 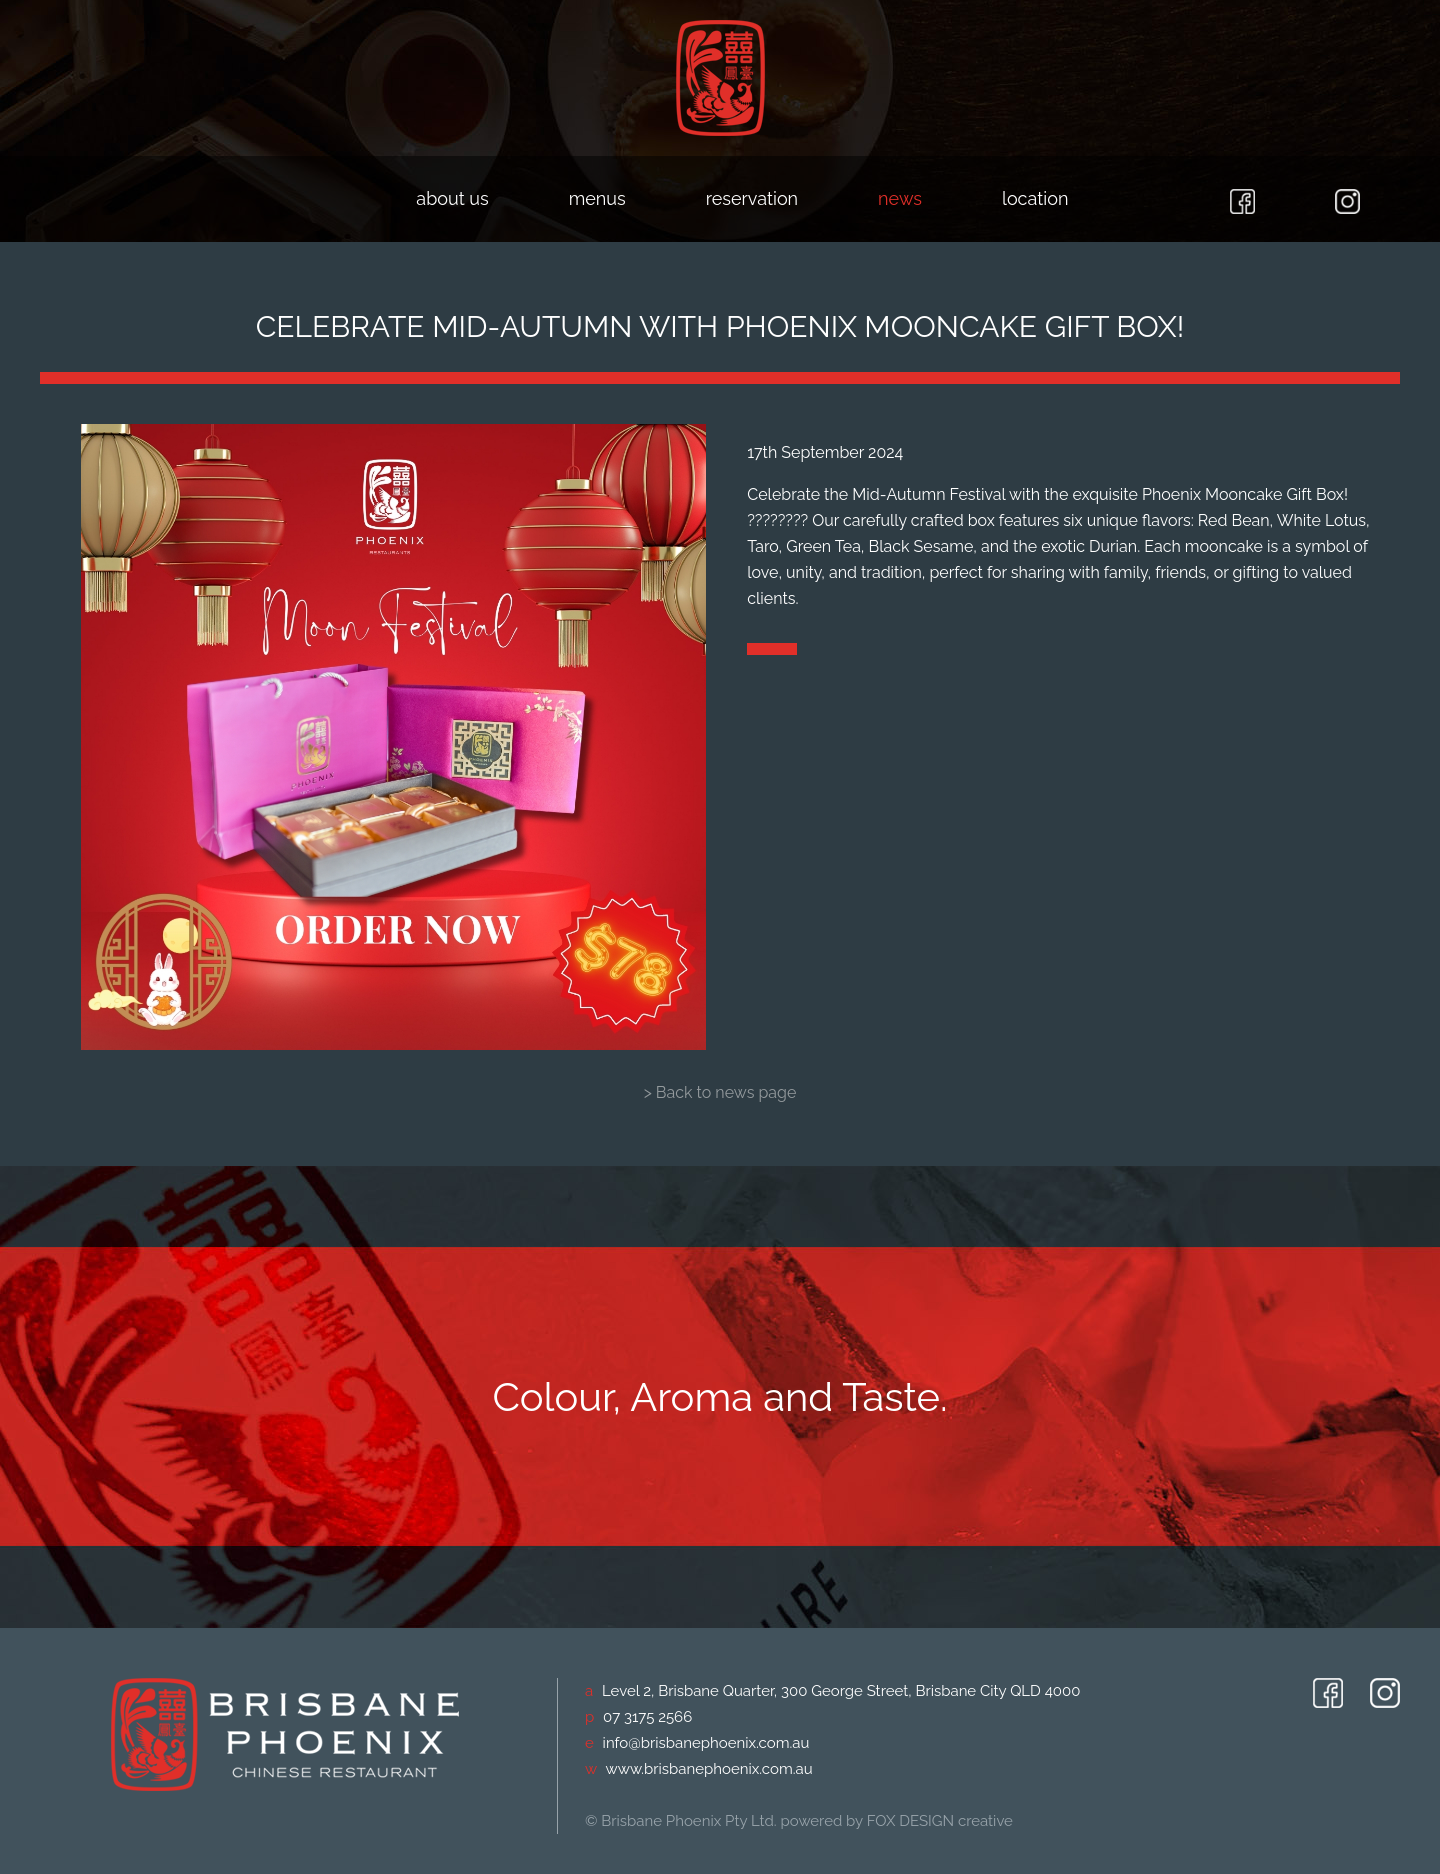 What do you see at coordinates (1035, 198) in the screenshot?
I see `location` at bounding box center [1035, 198].